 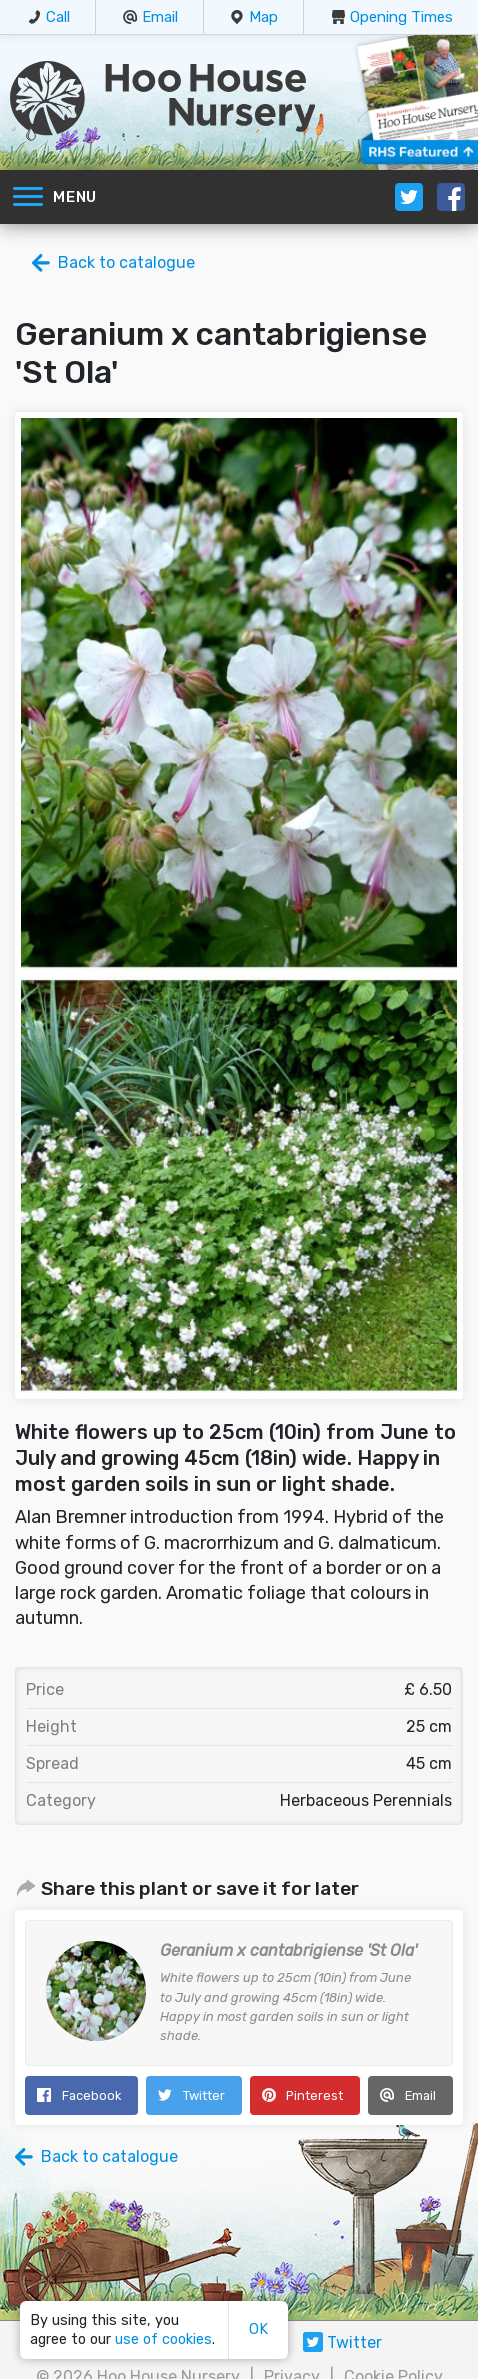 What do you see at coordinates (204, 2095) in the screenshot?
I see `Twitter` at bounding box center [204, 2095].